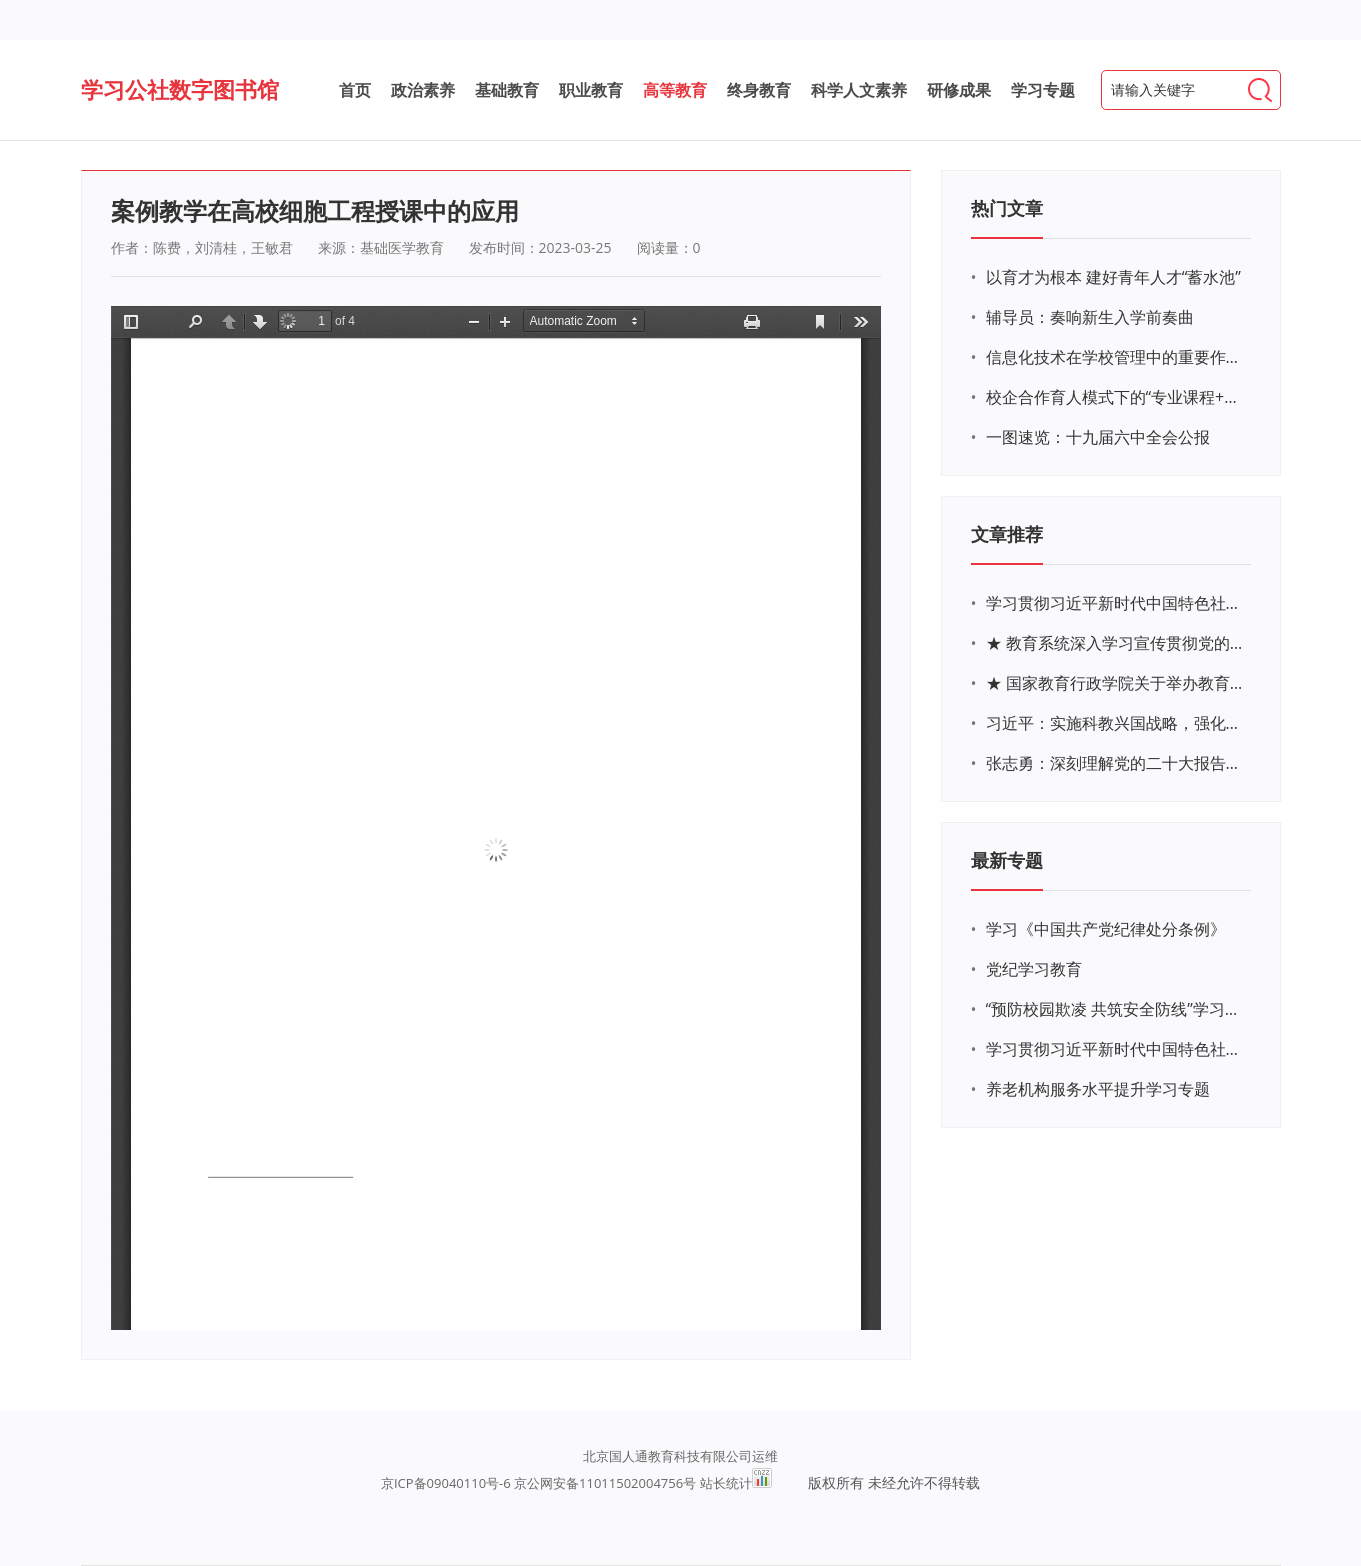 The image size is (1361, 1566). Describe the element at coordinates (180, 89) in the screenshot. I see `学习公社数字图书馆` at that location.